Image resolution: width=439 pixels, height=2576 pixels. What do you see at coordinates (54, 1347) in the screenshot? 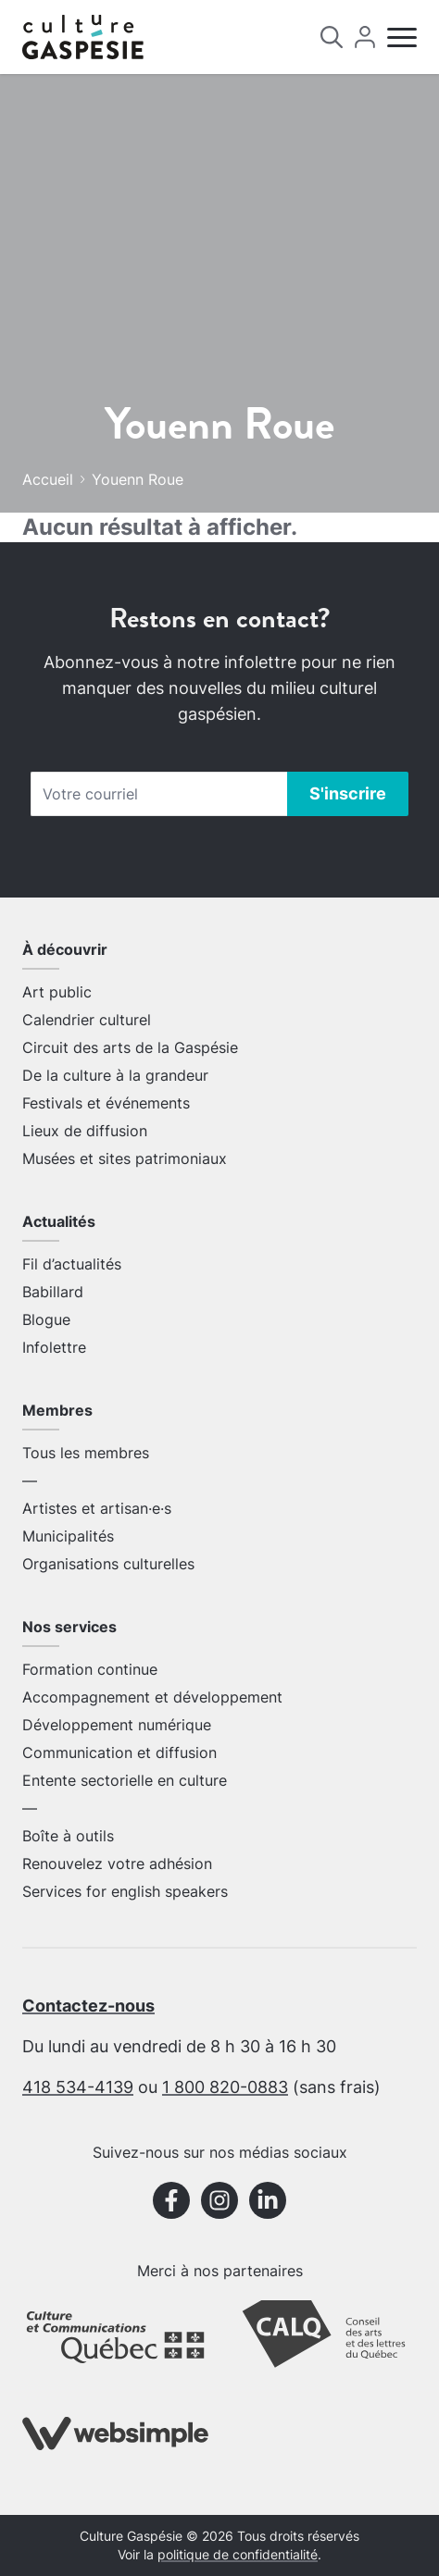
I see `Infolettre` at bounding box center [54, 1347].